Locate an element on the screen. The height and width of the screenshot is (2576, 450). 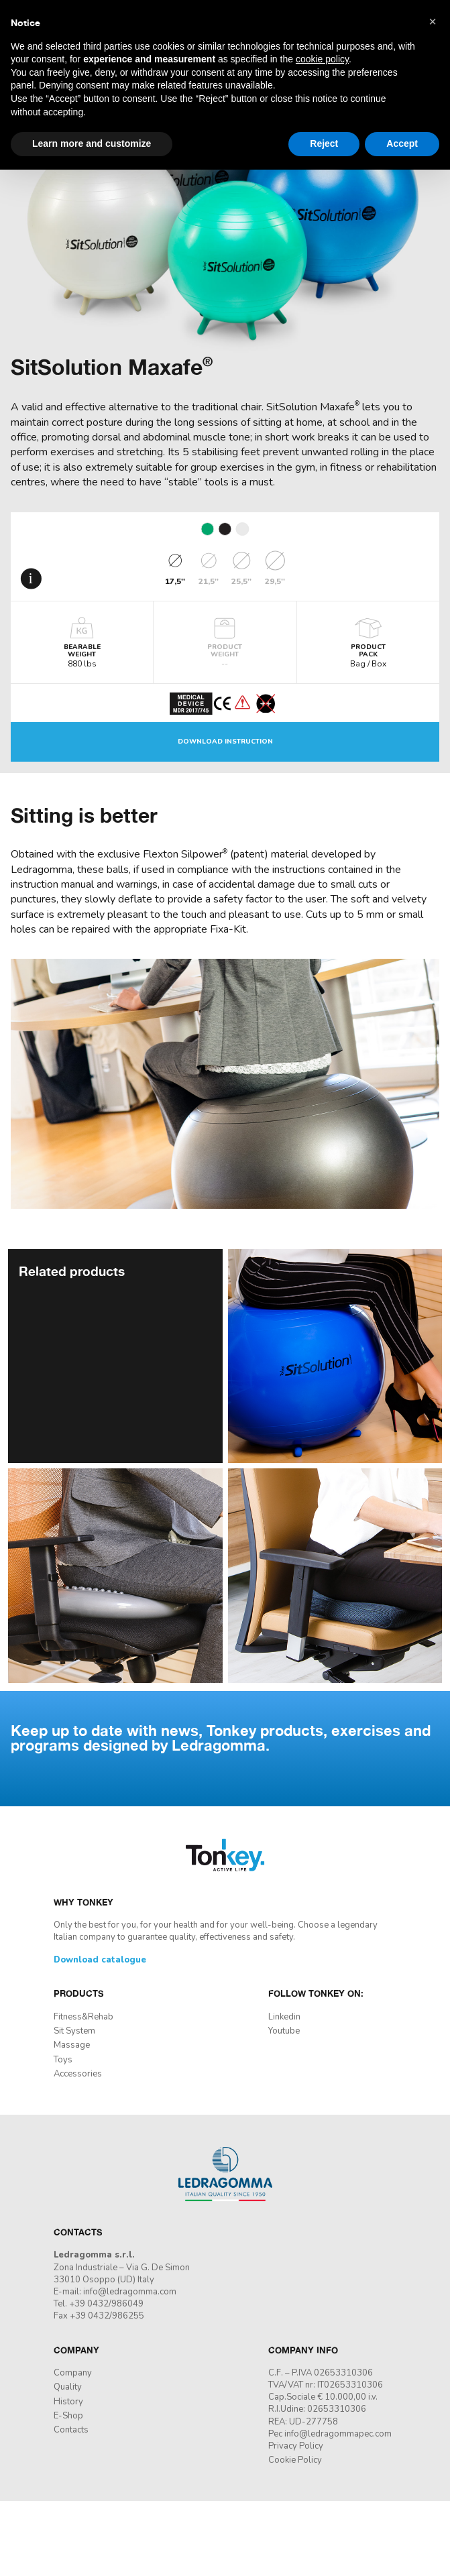
E-Shop is located at coordinates (68, 2416).